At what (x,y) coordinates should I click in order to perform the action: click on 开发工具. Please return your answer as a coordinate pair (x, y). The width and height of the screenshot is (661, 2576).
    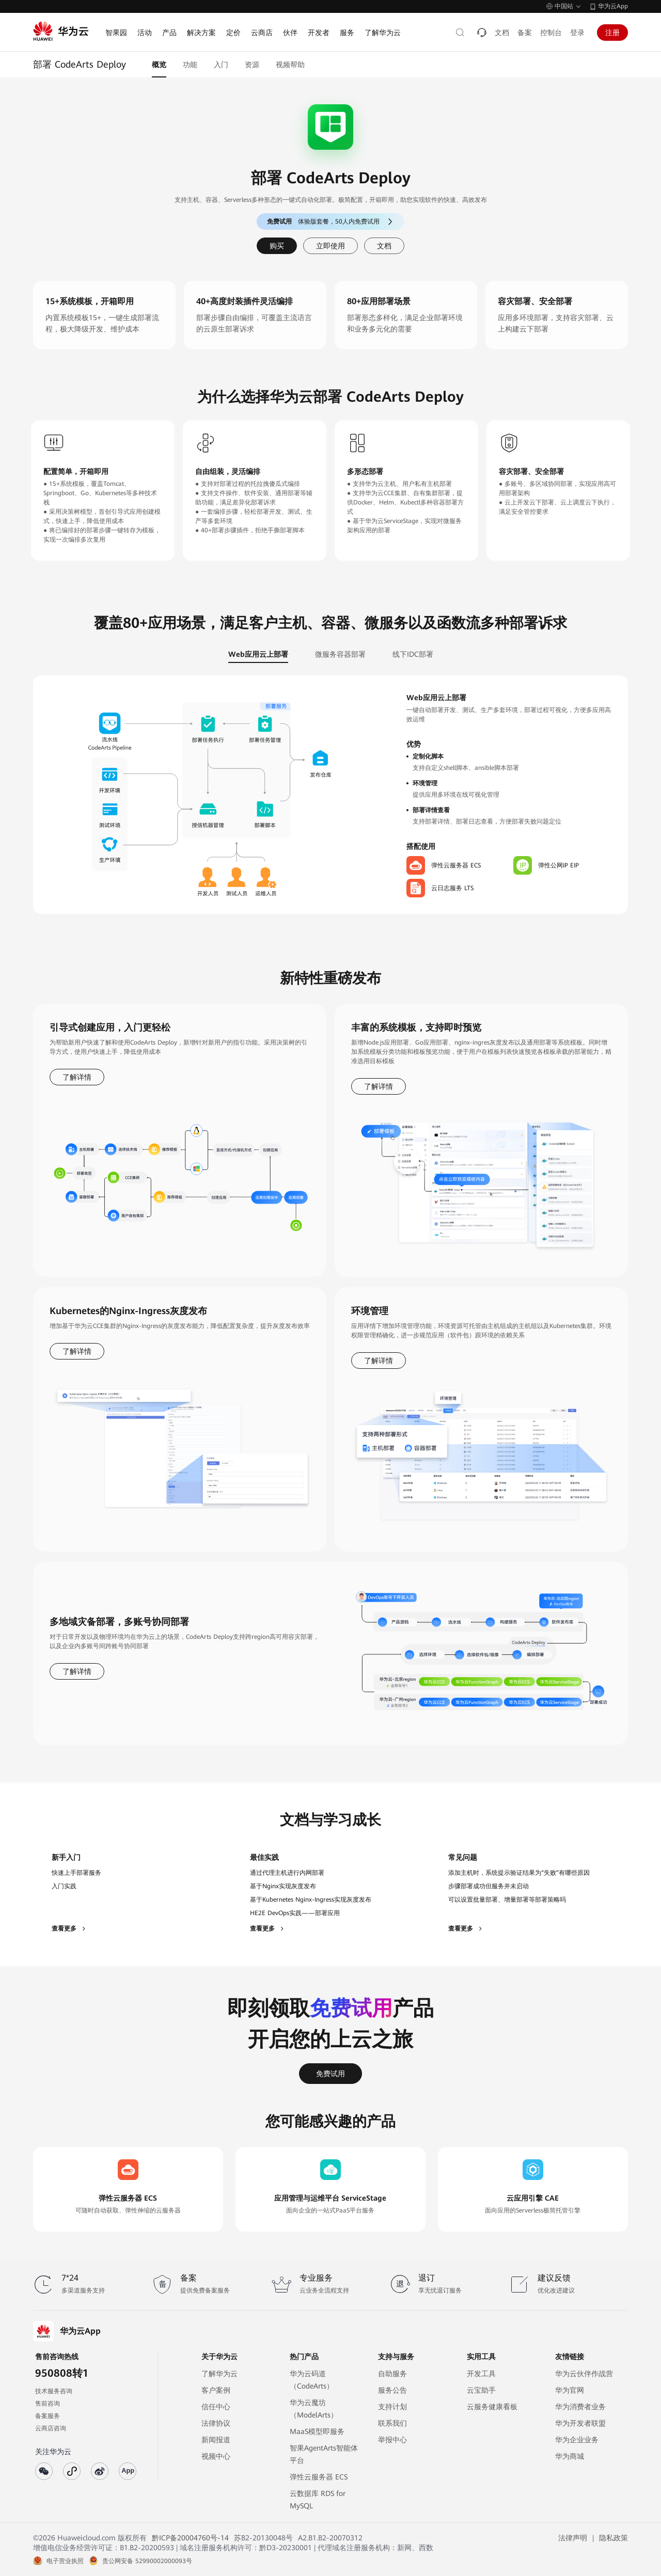
    Looking at the image, I should click on (481, 2373).